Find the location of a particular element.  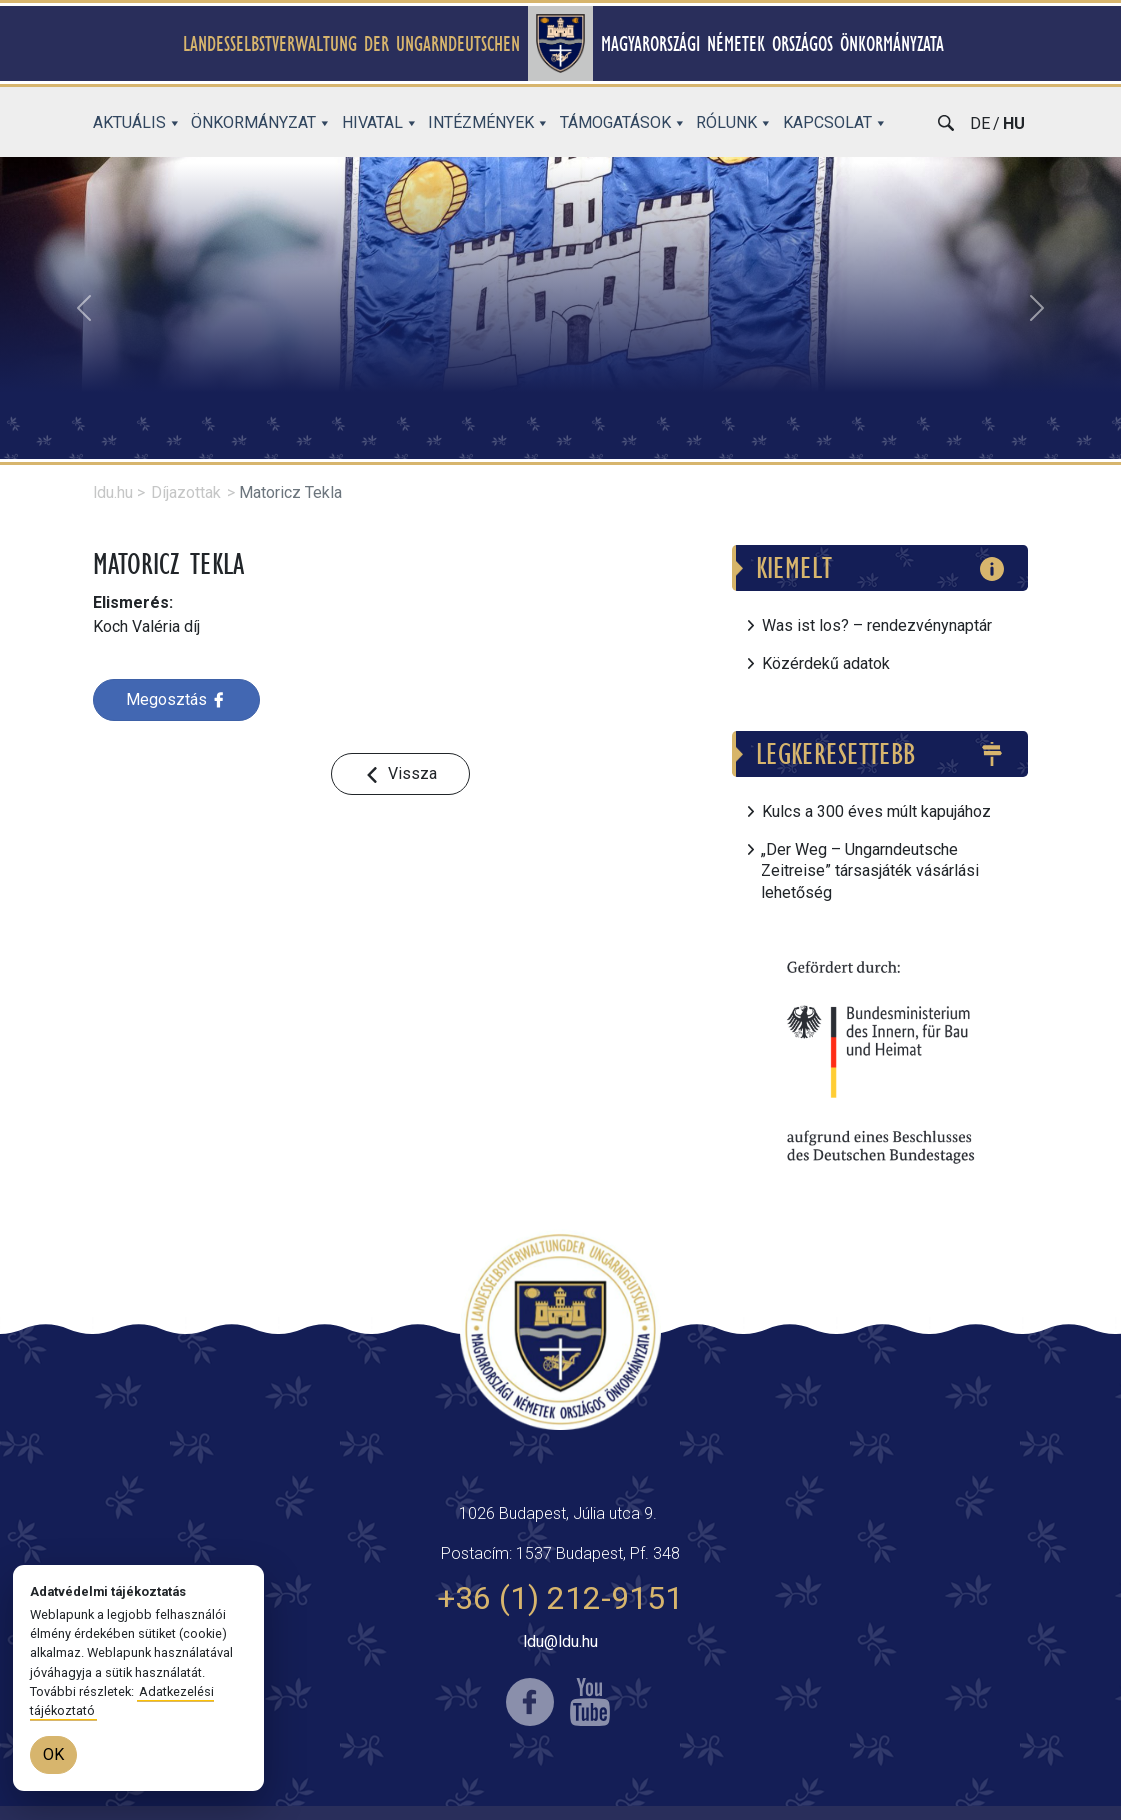

[button] is located at coordinates (84, 308).